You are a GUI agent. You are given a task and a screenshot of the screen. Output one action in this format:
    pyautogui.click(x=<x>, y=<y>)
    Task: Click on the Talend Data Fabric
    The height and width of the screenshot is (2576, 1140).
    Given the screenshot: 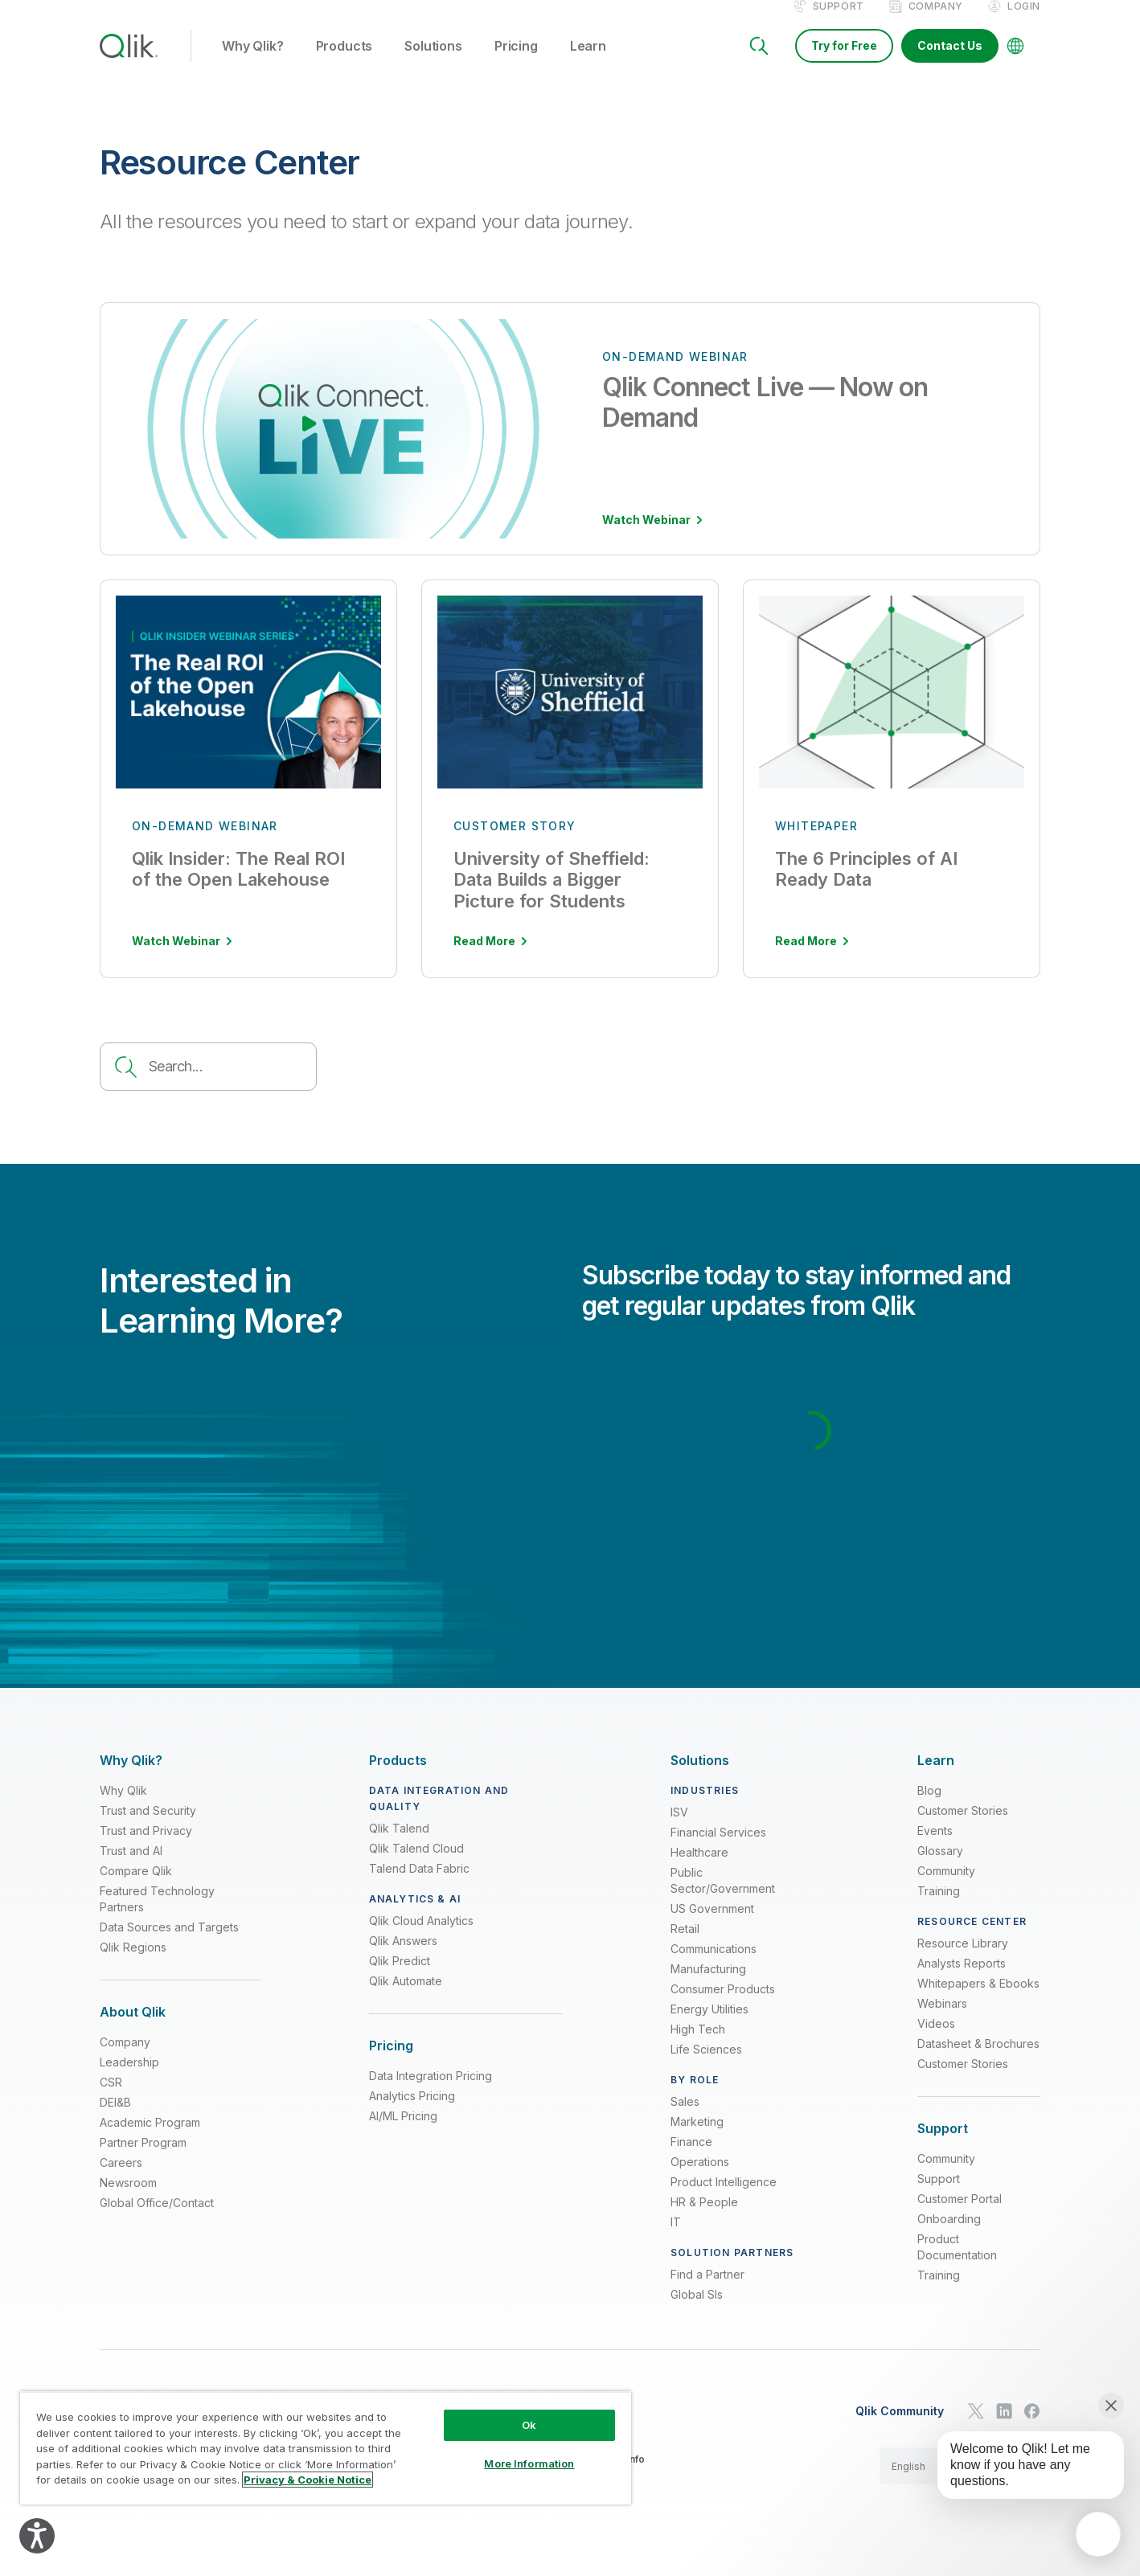 What is the action you would take?
    pyautogui.click(x=419, y=1885)
    